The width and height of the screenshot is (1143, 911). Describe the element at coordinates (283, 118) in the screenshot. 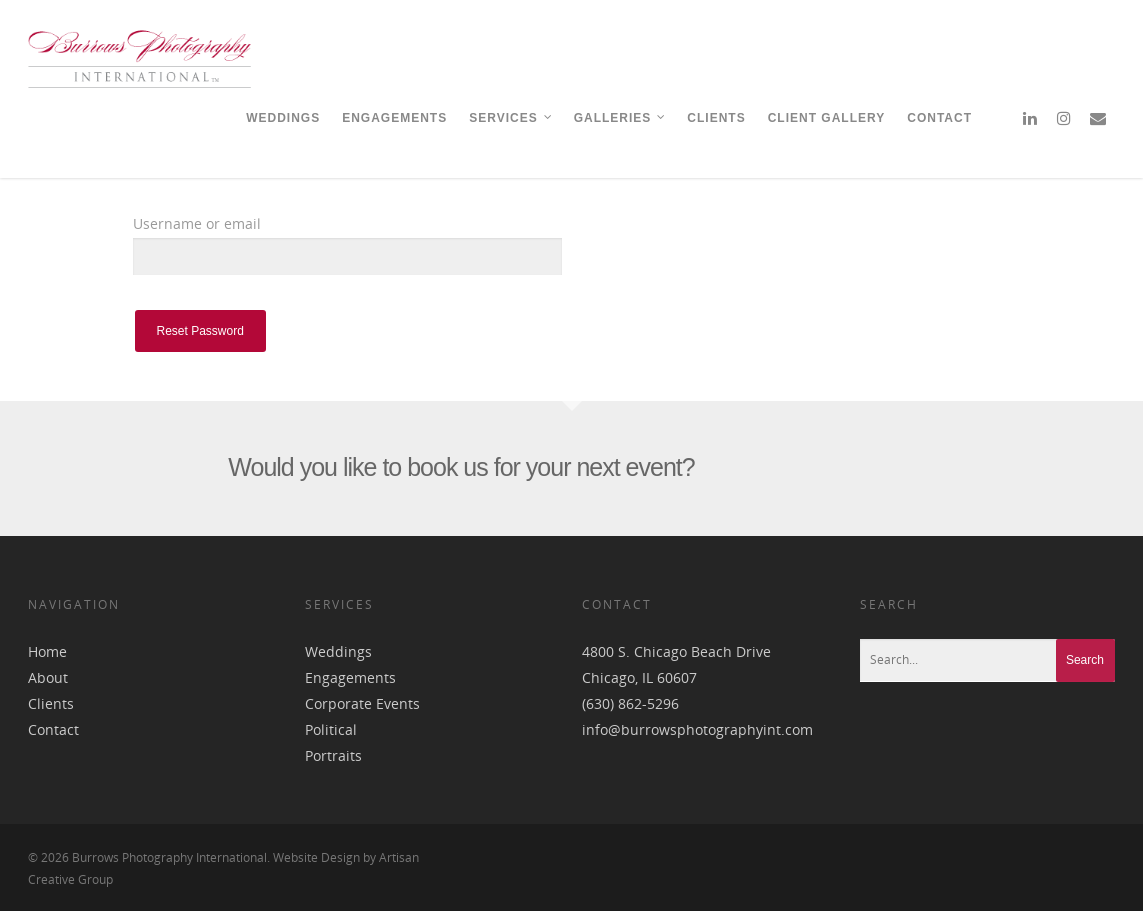

I see `WEDDINGS` at that location.